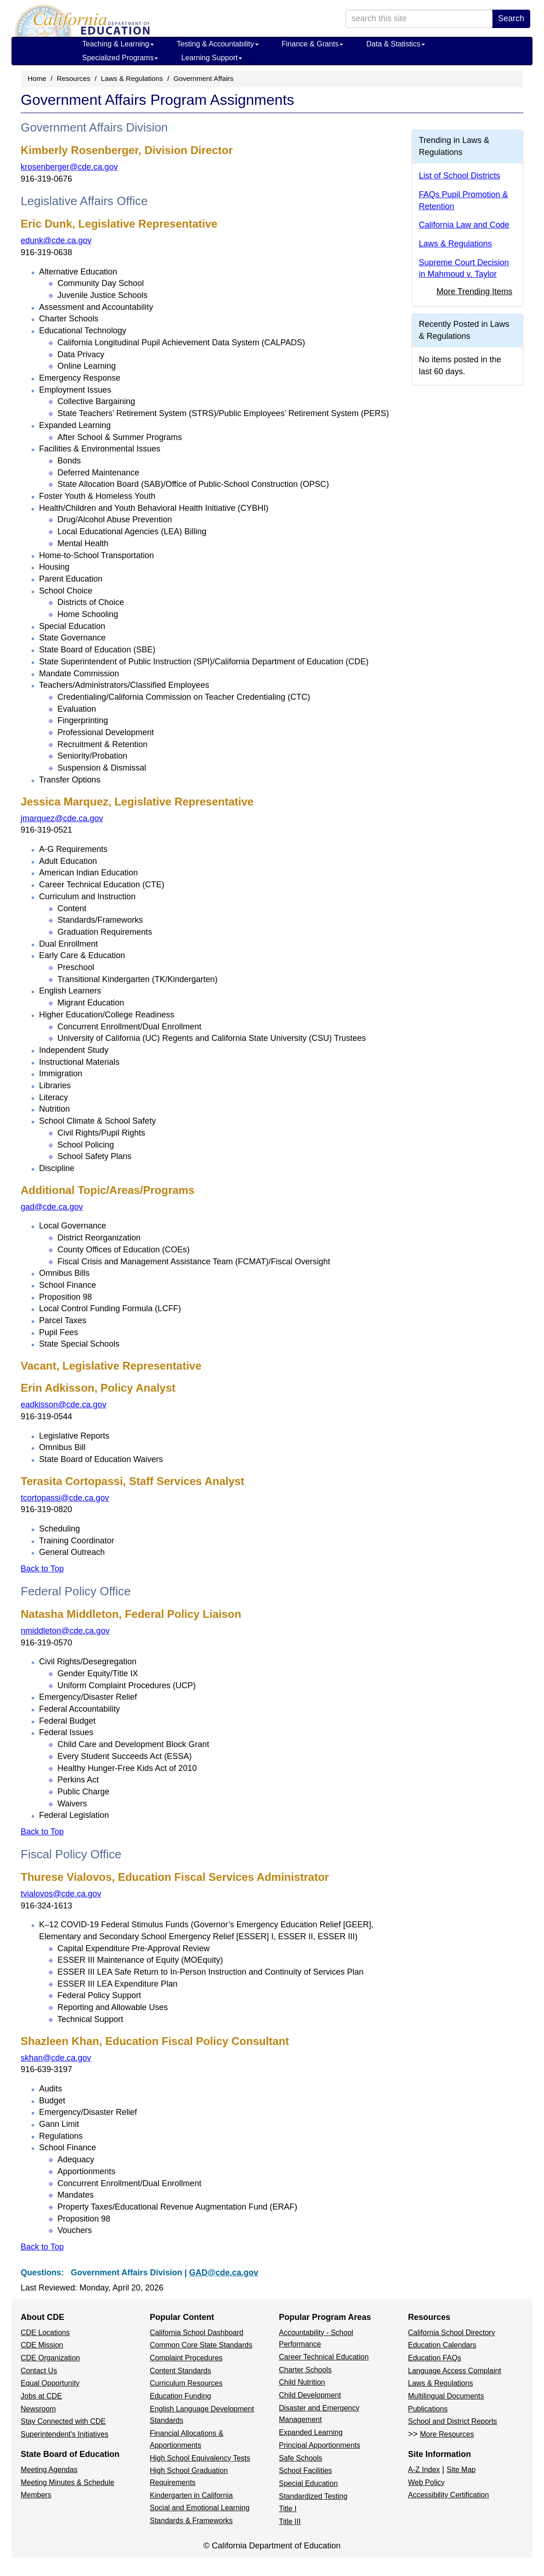  I want to click on Multilingual Documents, so click(446, 2396).